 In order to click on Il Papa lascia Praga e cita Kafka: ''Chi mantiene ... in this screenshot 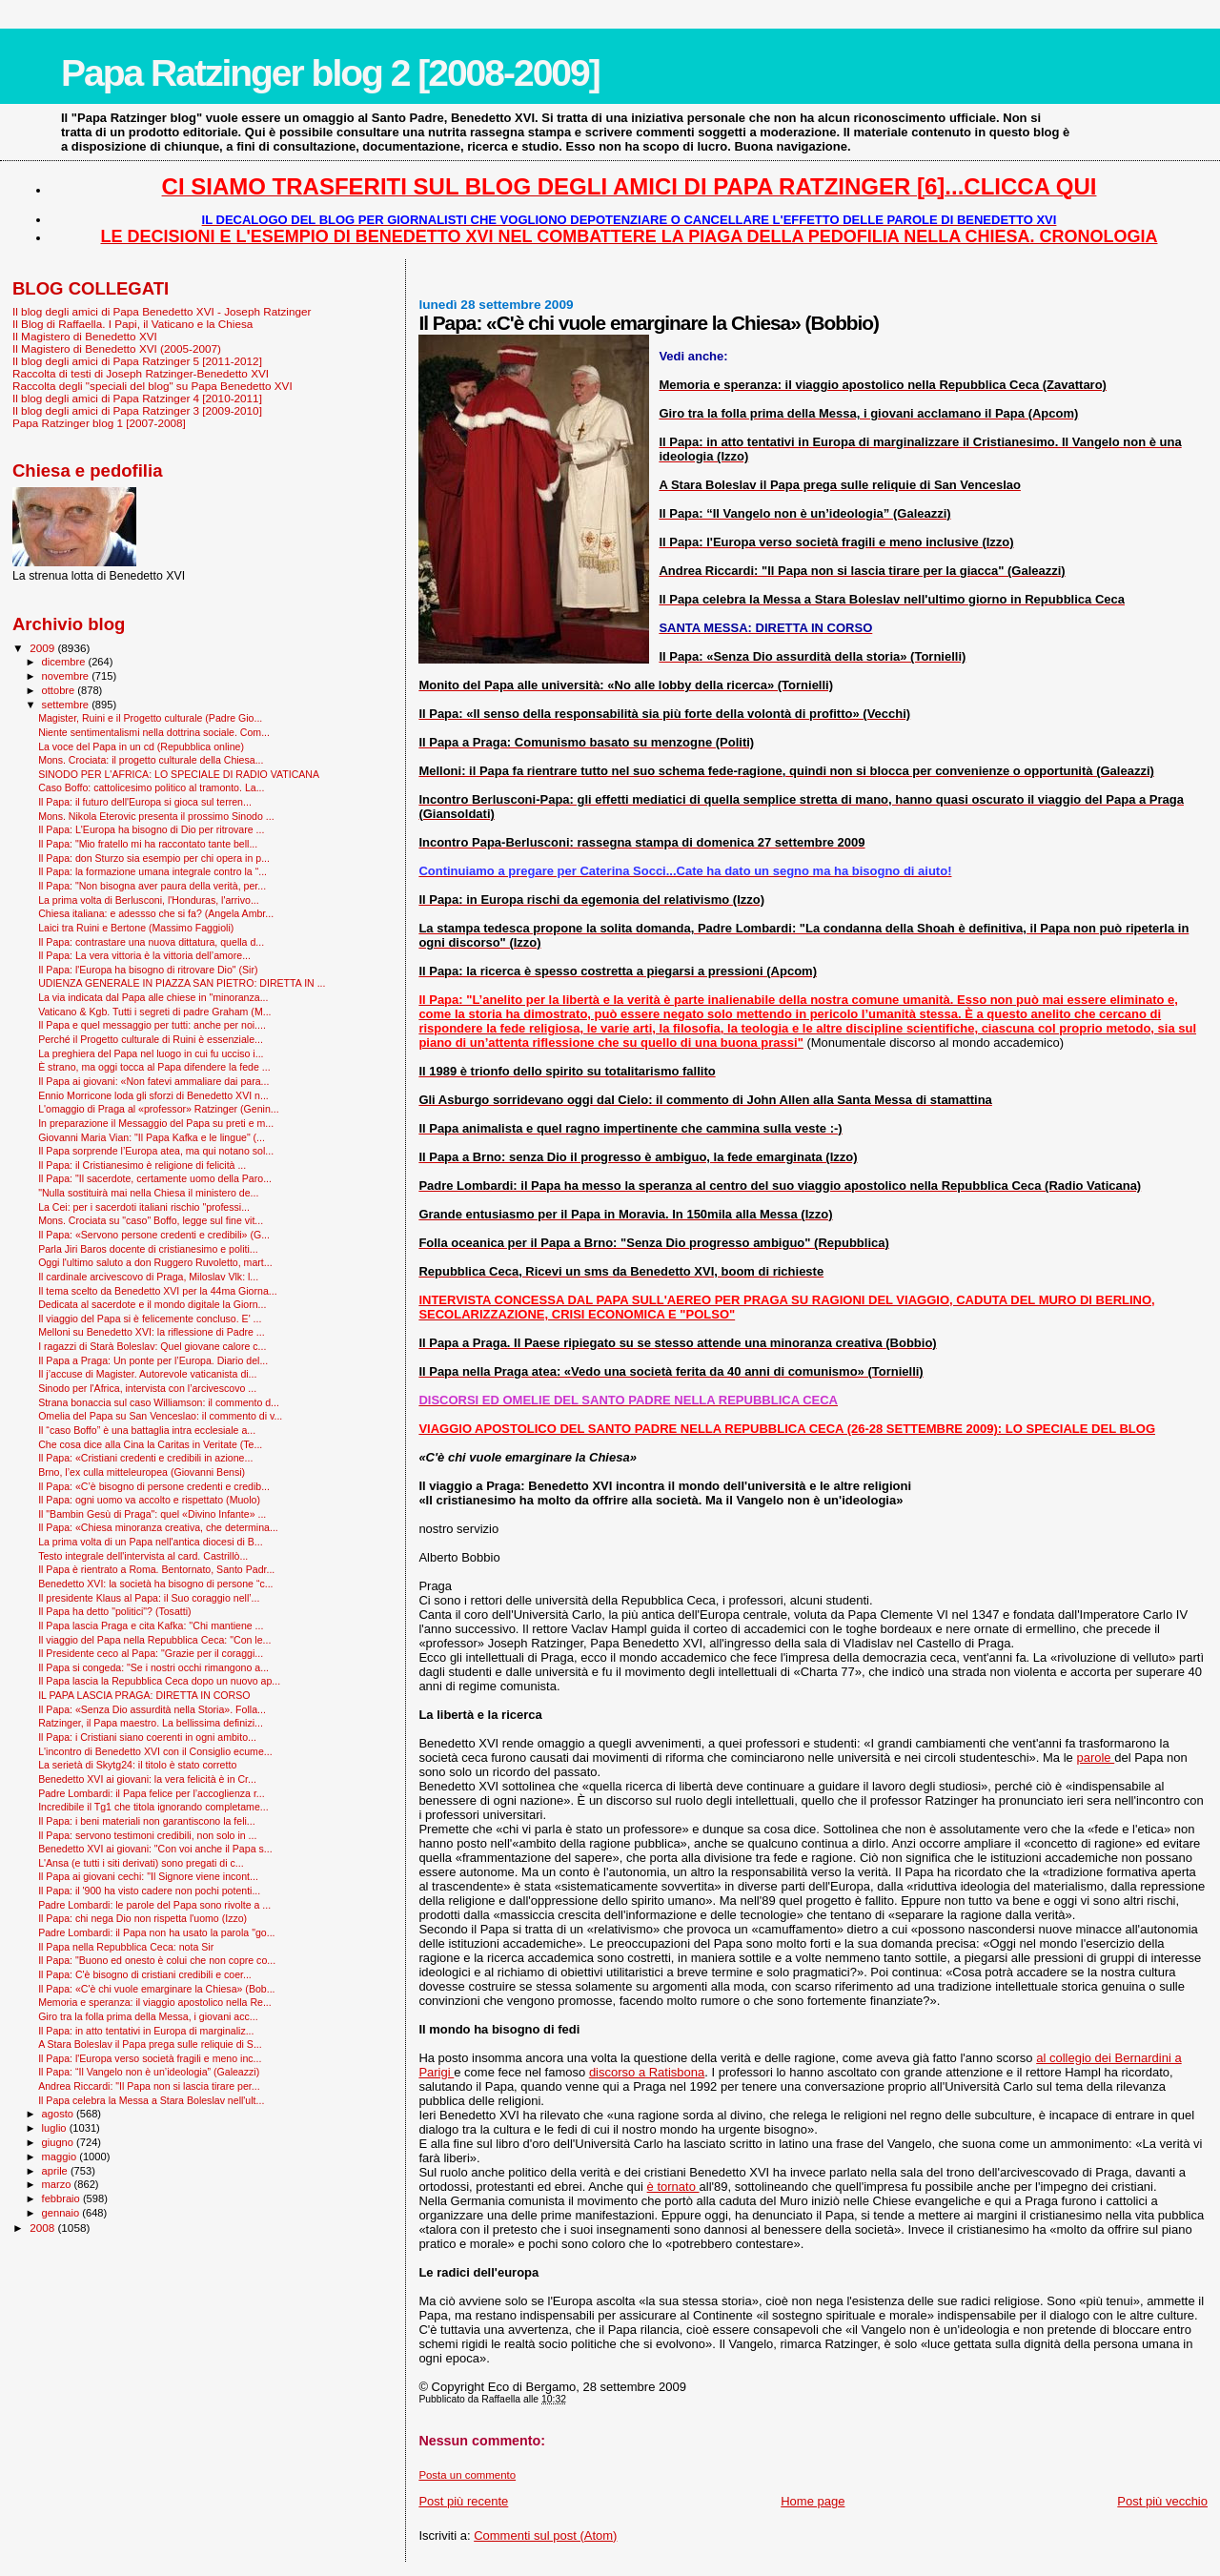, I will do `click(150, 1625)`.